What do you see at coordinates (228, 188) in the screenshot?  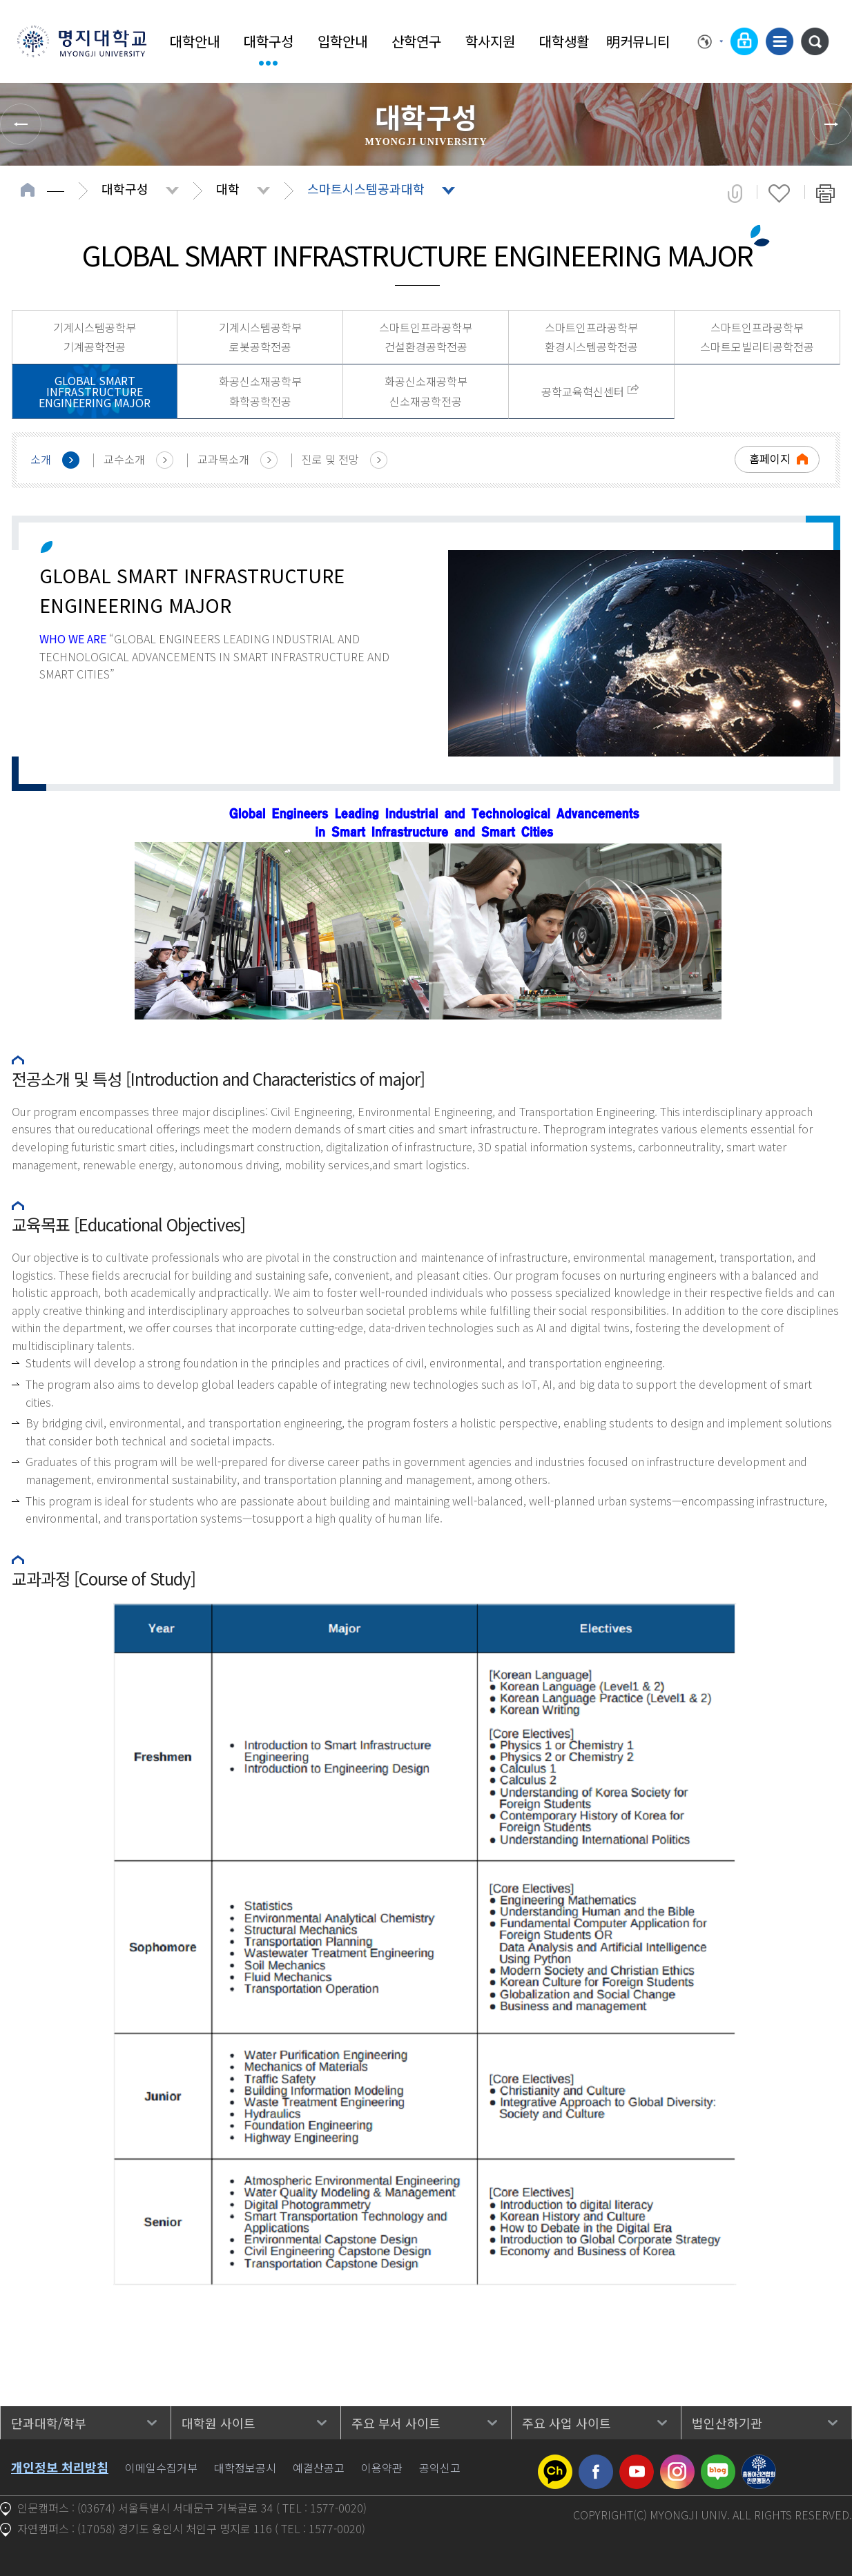 I see `대학` at bounding box center [228, 188].